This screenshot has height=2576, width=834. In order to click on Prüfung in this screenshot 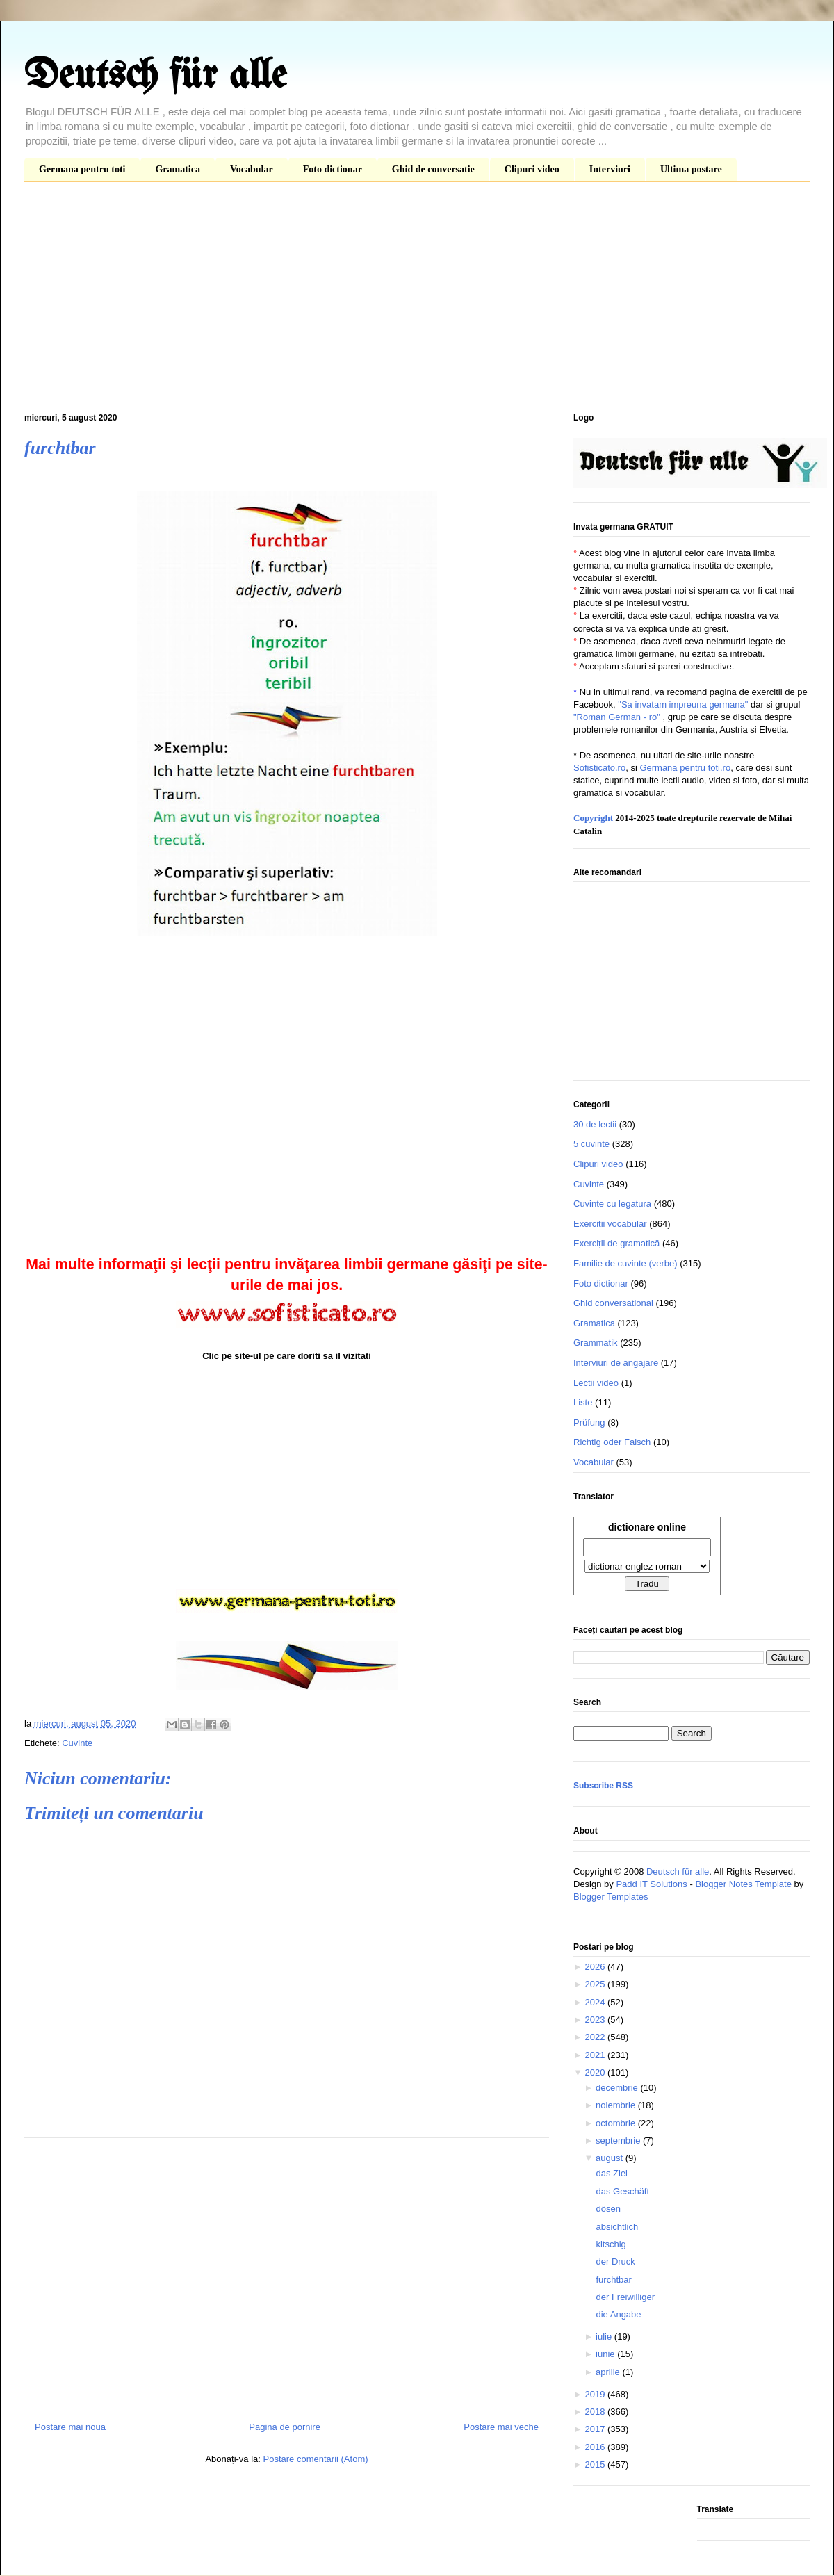, I will do `click(589, 1422)`.